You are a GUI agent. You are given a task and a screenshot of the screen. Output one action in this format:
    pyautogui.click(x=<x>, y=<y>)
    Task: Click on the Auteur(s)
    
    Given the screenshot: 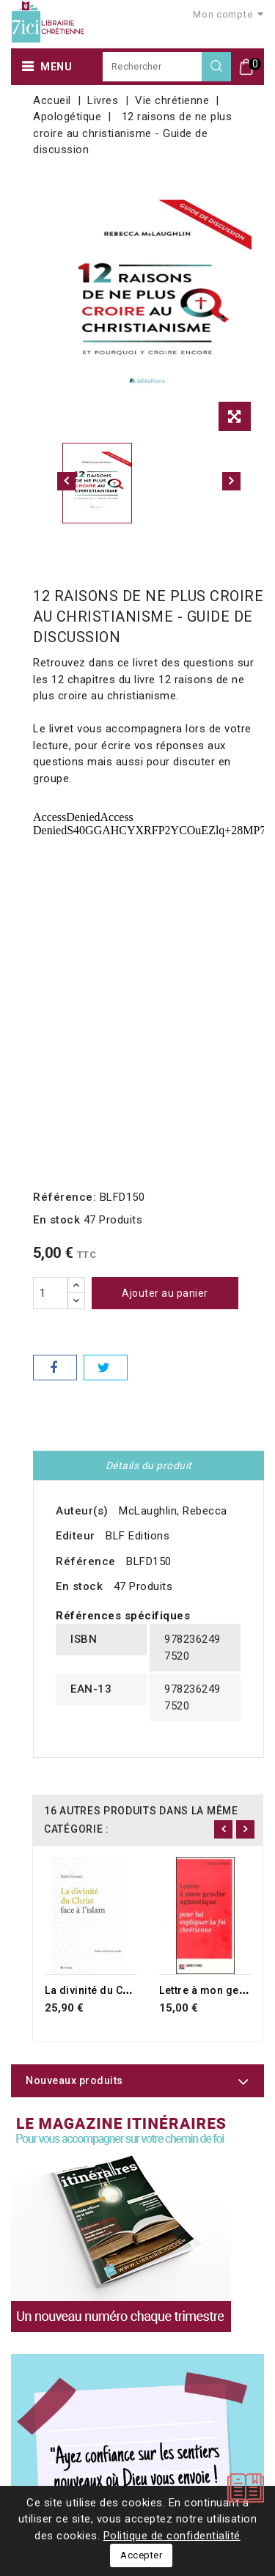 What is the action you would take?
    pyautogui.click(x=82, y=1510)
    